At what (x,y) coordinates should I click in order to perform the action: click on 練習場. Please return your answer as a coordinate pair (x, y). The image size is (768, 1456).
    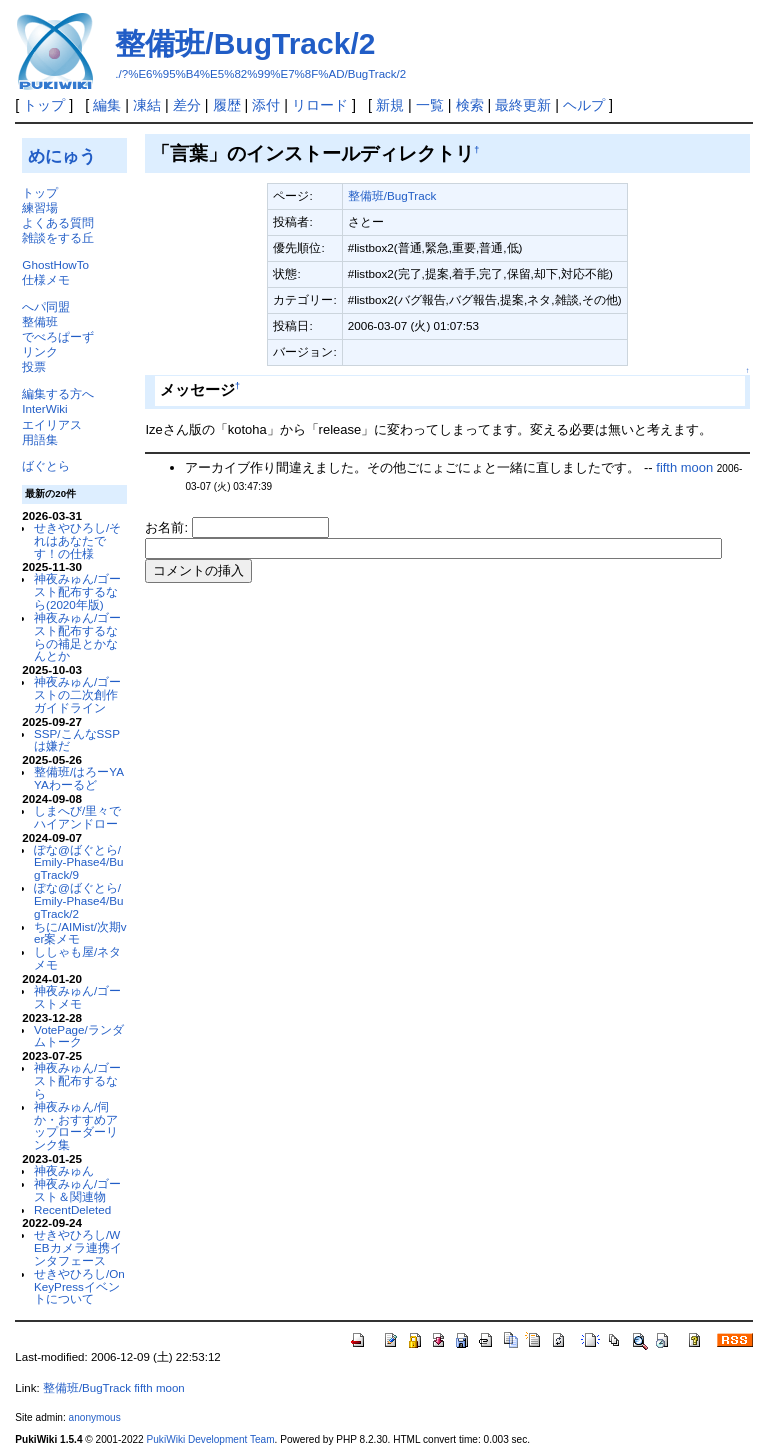
    Looking at the image, I should click on (40, 207).